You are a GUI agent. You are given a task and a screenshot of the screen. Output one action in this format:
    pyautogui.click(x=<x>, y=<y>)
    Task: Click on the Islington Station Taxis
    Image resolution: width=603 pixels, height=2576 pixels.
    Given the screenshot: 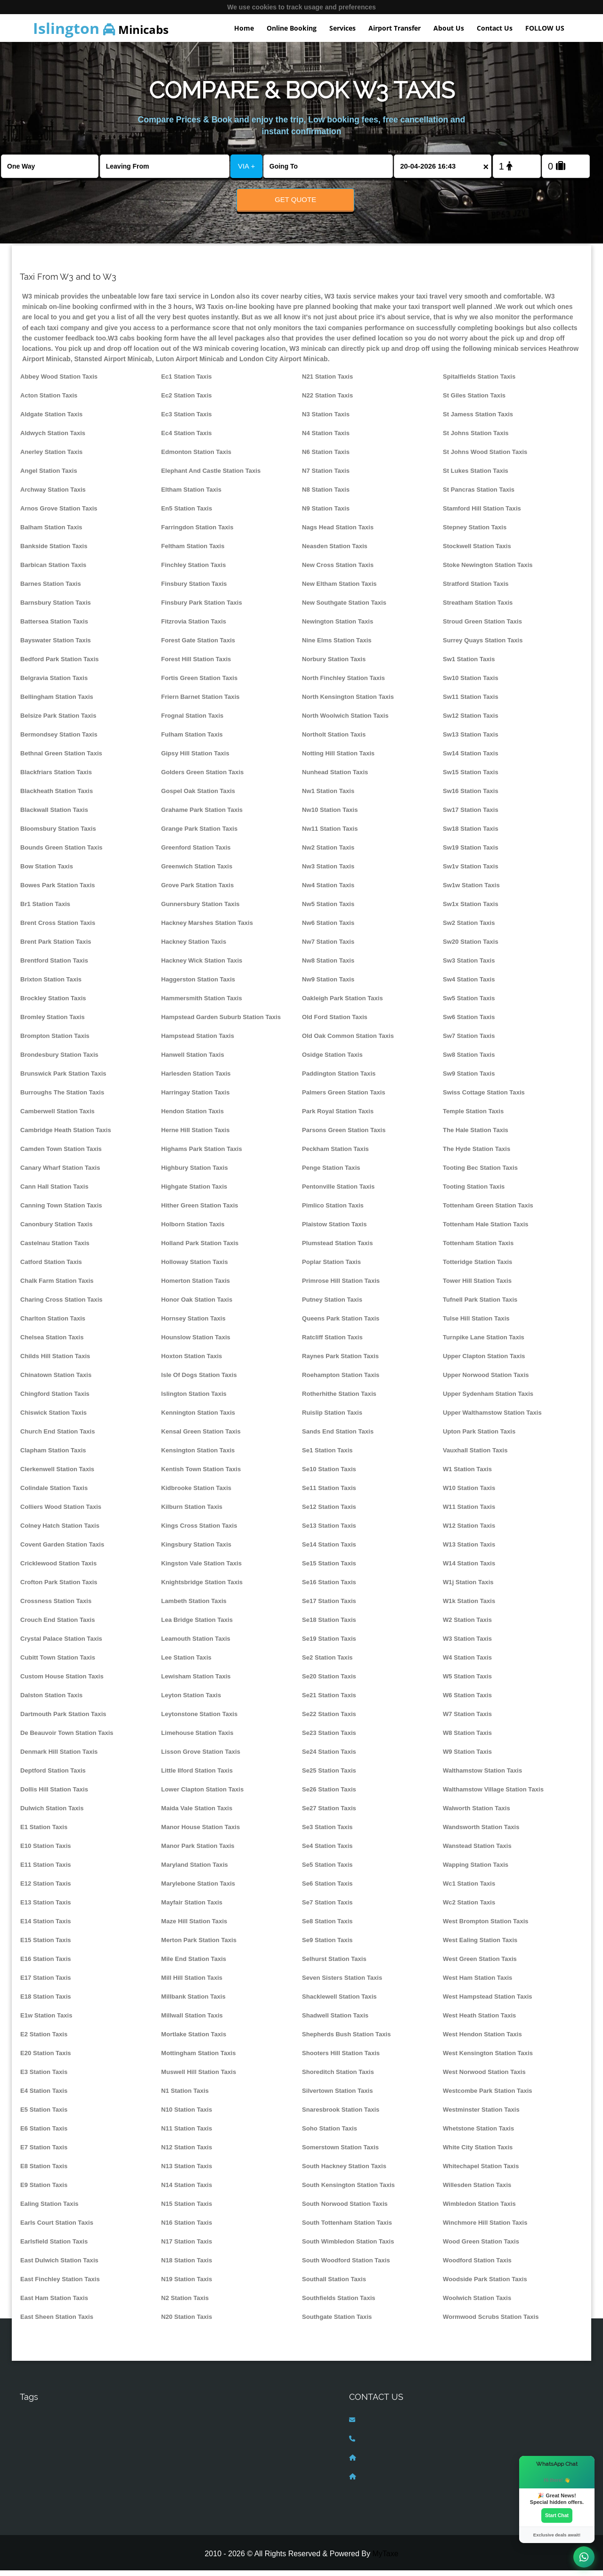 What is the action you would take?
    pyautogui.click(x=194, y=1399)
    